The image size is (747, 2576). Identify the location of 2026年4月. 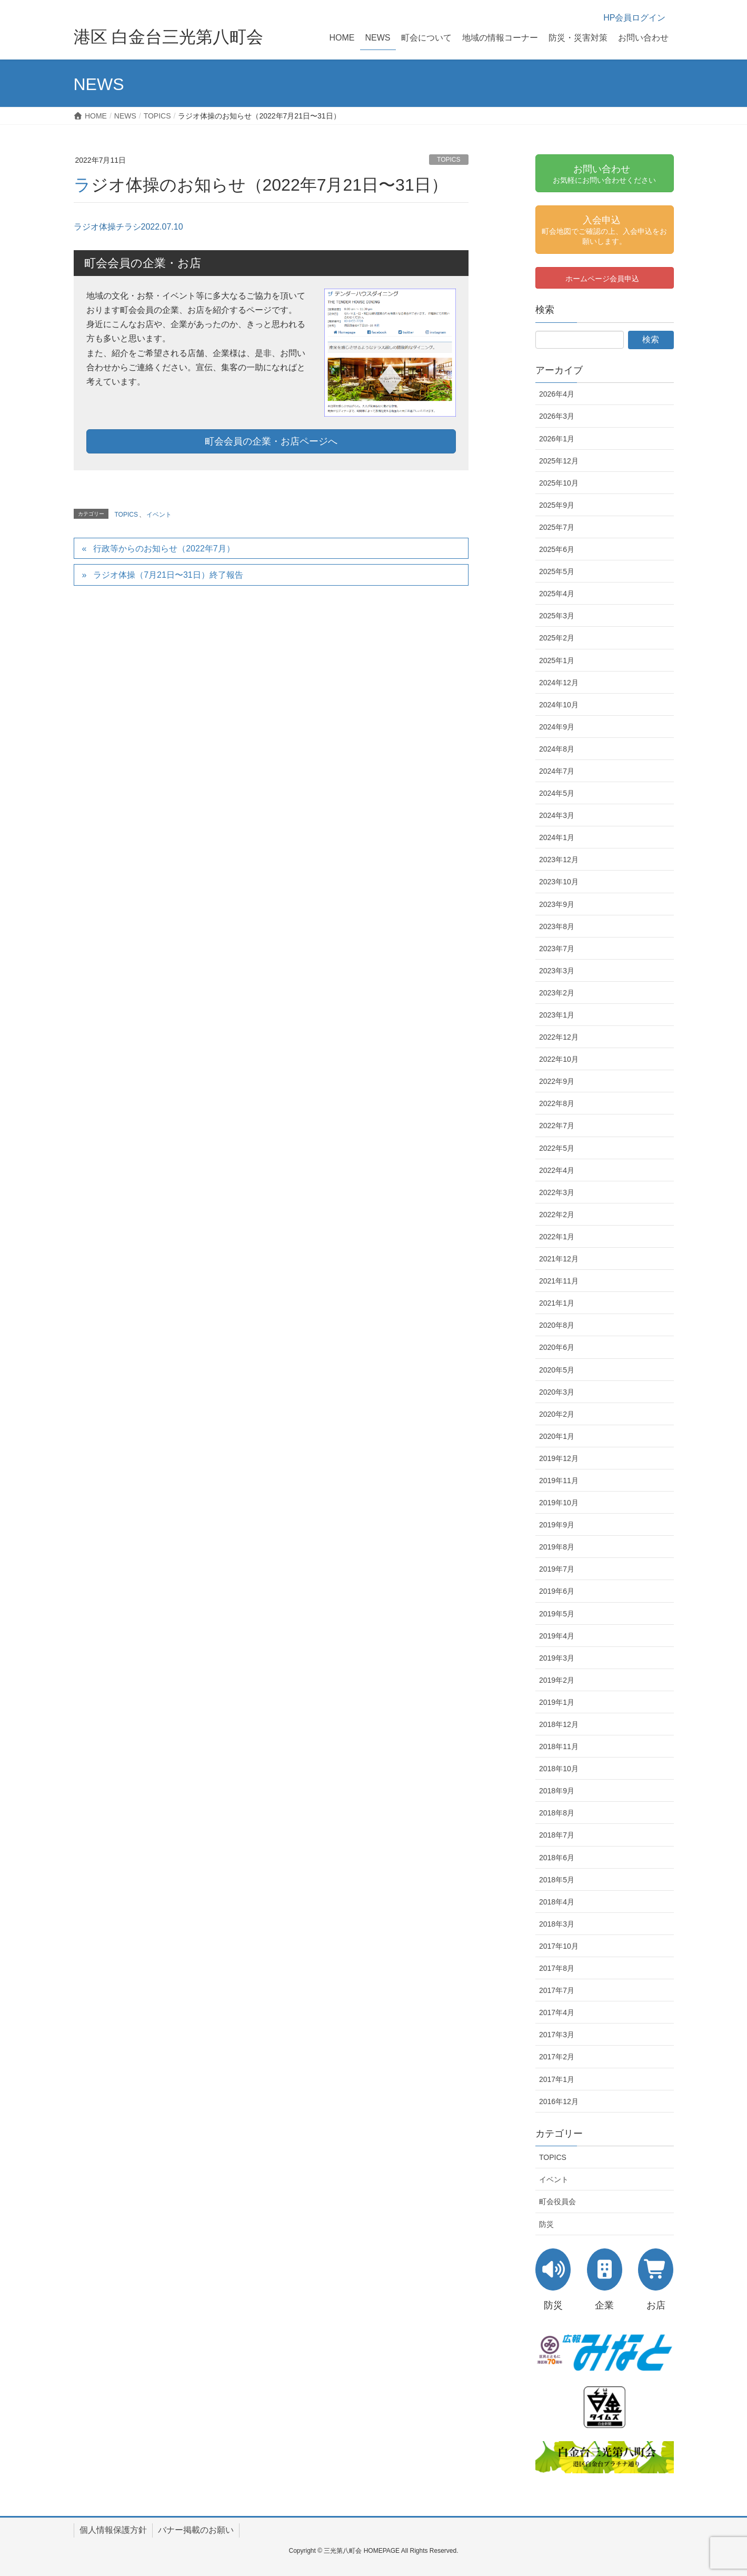
(556, 394).